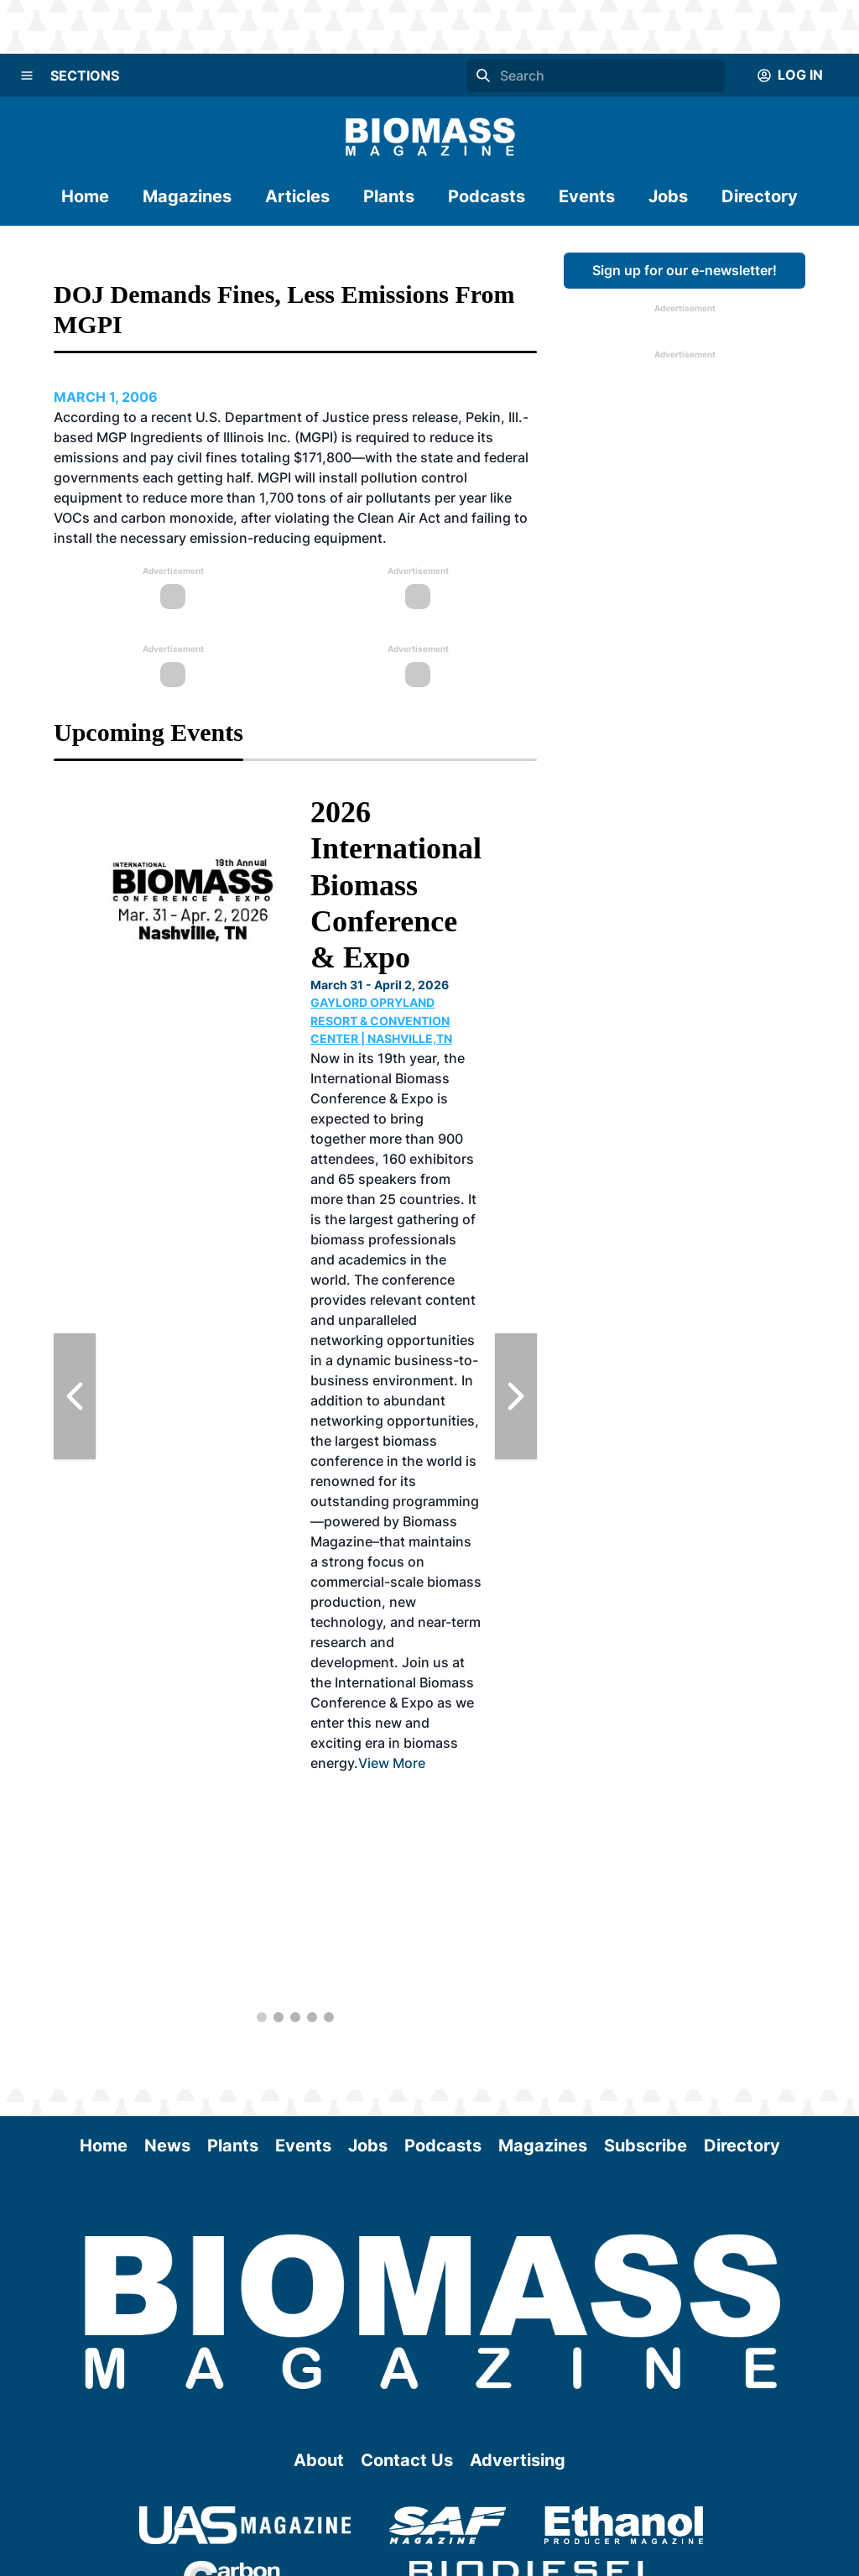 This screenshot has width=859, height=2576. What do you see at coordinates (684, 270) in the screenshot?
I see `Sign up for our e-newsletter!` at bounding box center [684, 270].